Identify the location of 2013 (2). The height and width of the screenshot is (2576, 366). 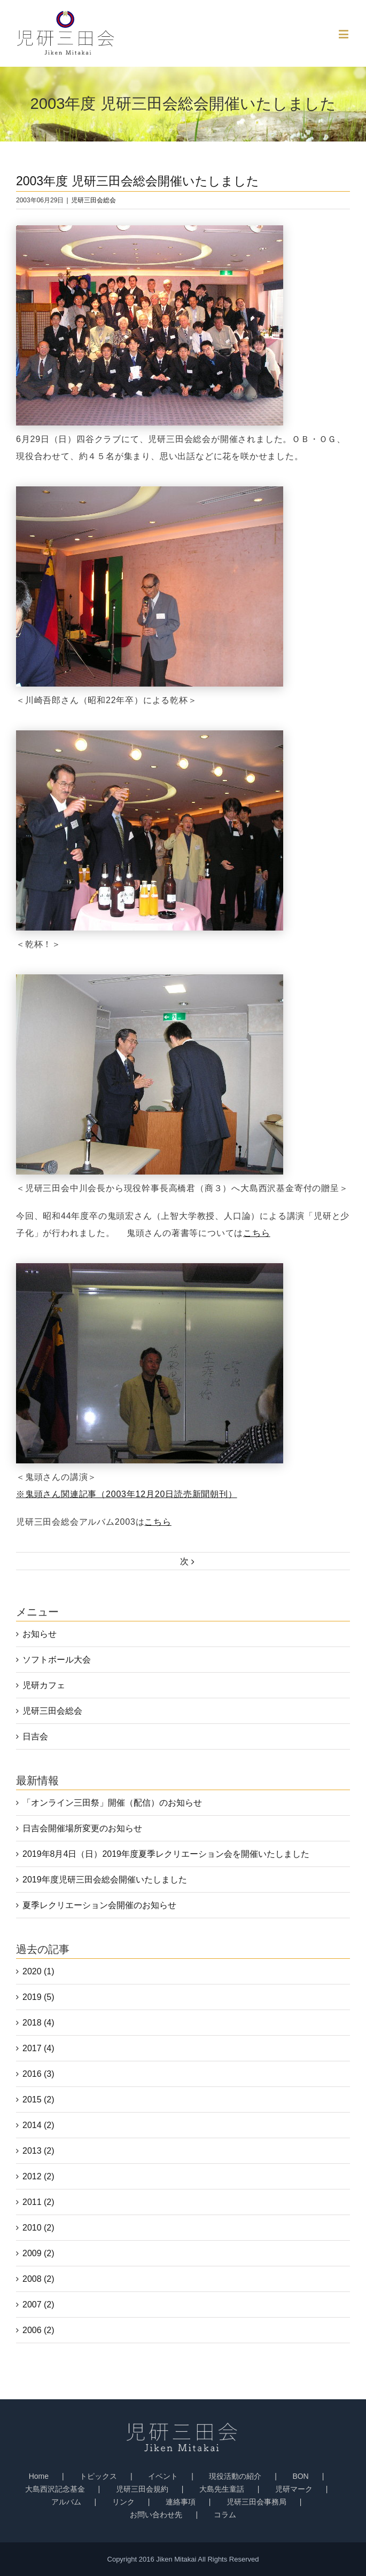
(38, 2150).